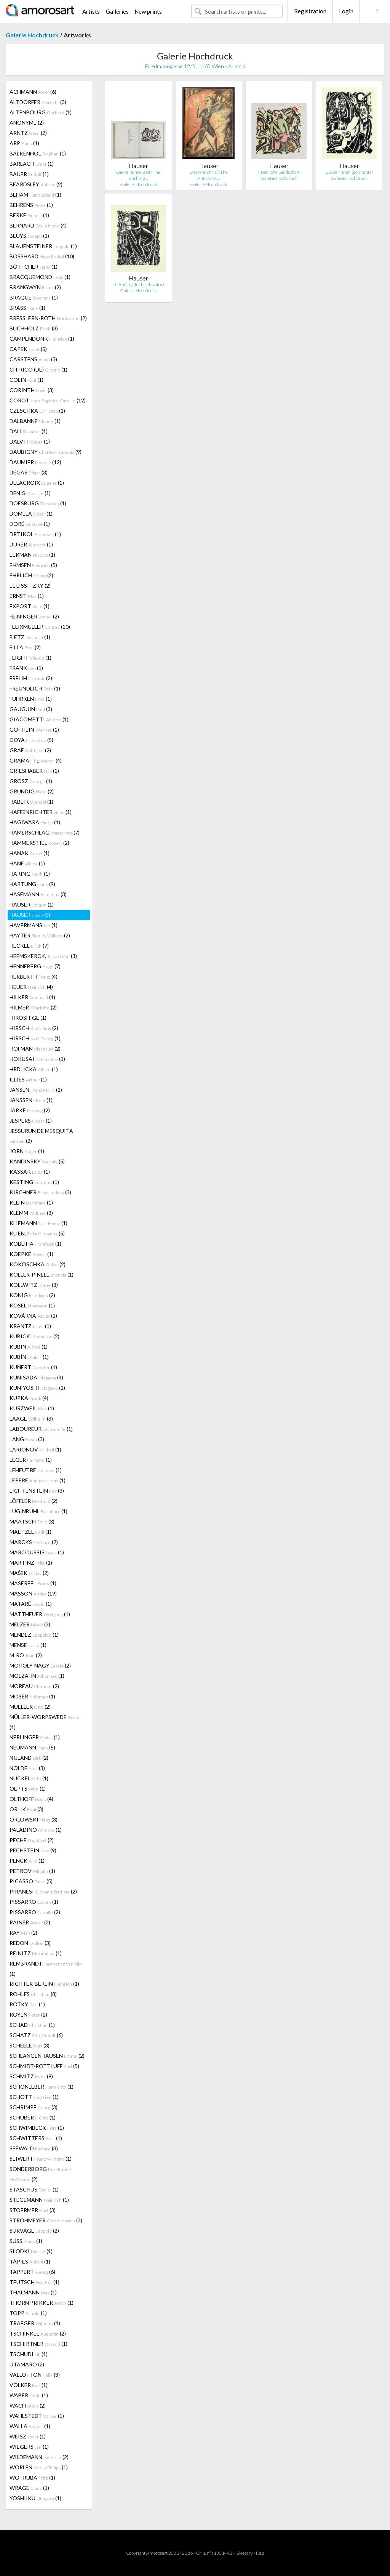 Image resolution: width=390 pixels, height=2576 pixels. What do you see at coordinates (29, 2488) in the screenshot?
I see `WRAGE (1)` at bounding box center [29, 2488].